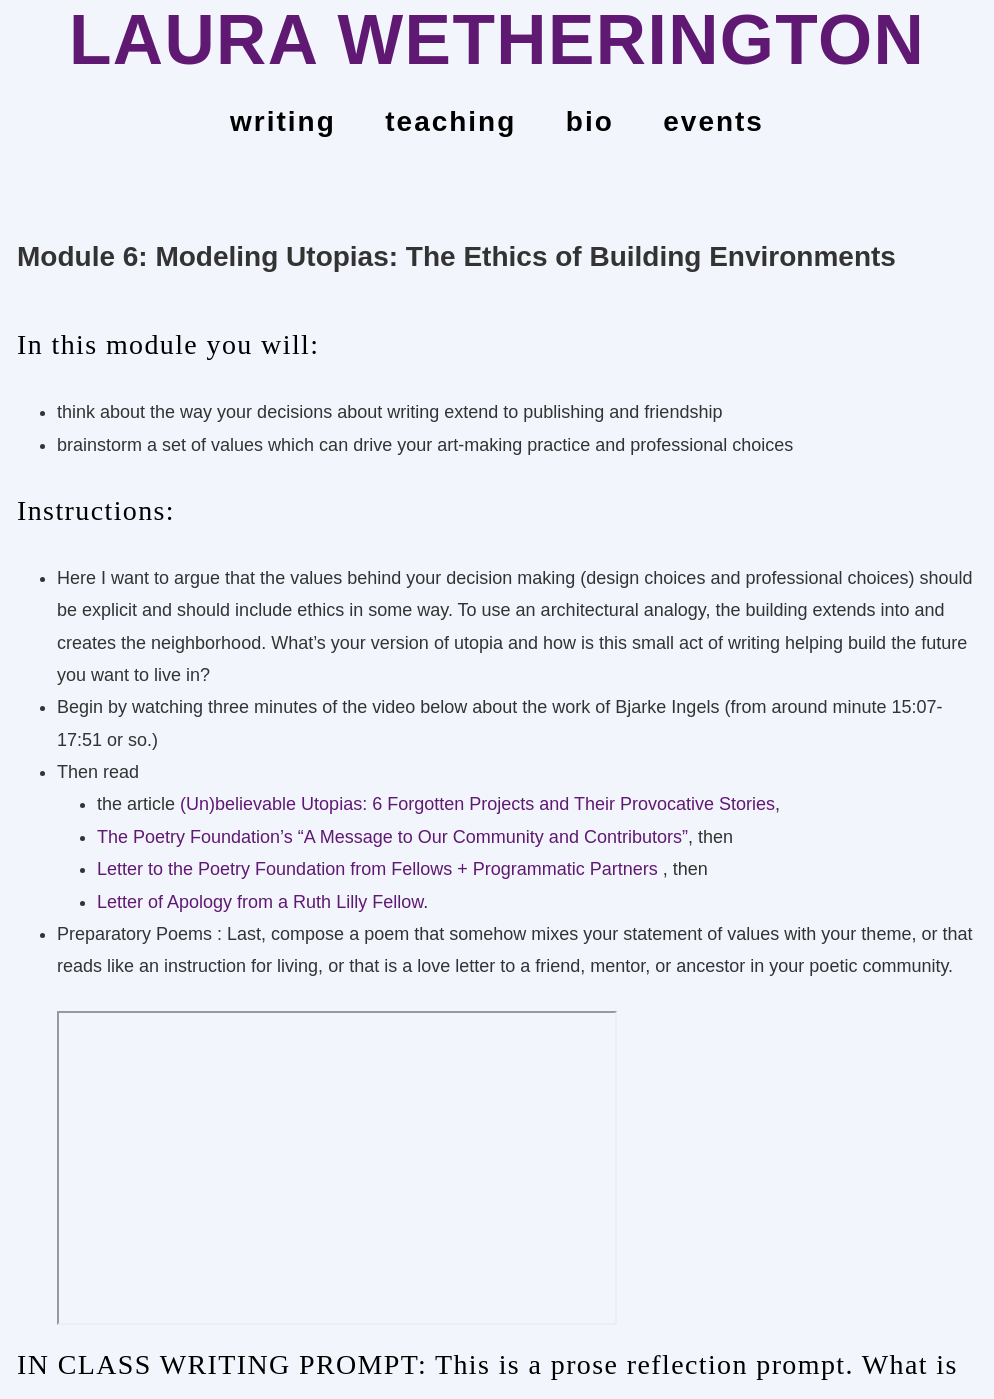 This screenshot has width=994, height=1399. What do you see at coordinates (713, 121) in the screenshot?
I see `events` at bounding box center [713, 121].